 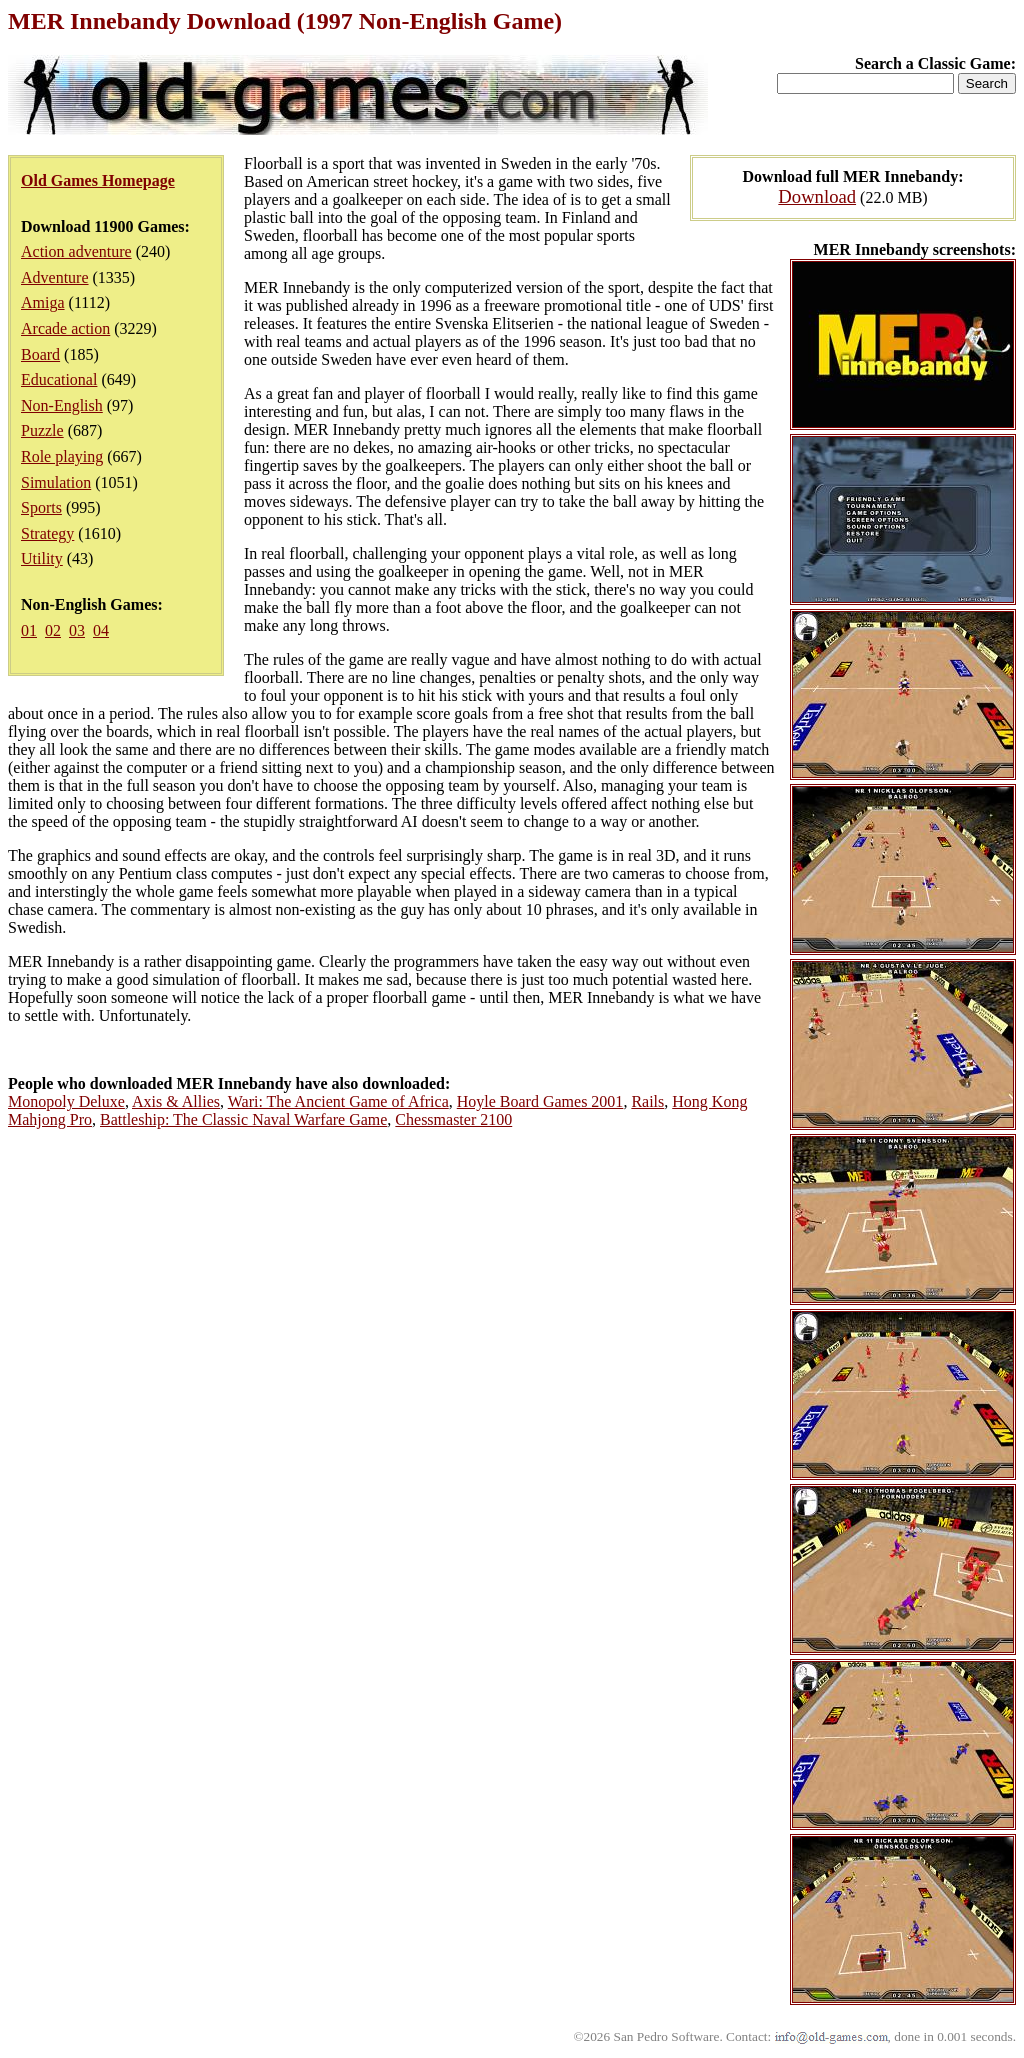 What do you see at coordinates (65, 328) in the screenshot?
I see `Arcade action` at bounding box center [65, 328].